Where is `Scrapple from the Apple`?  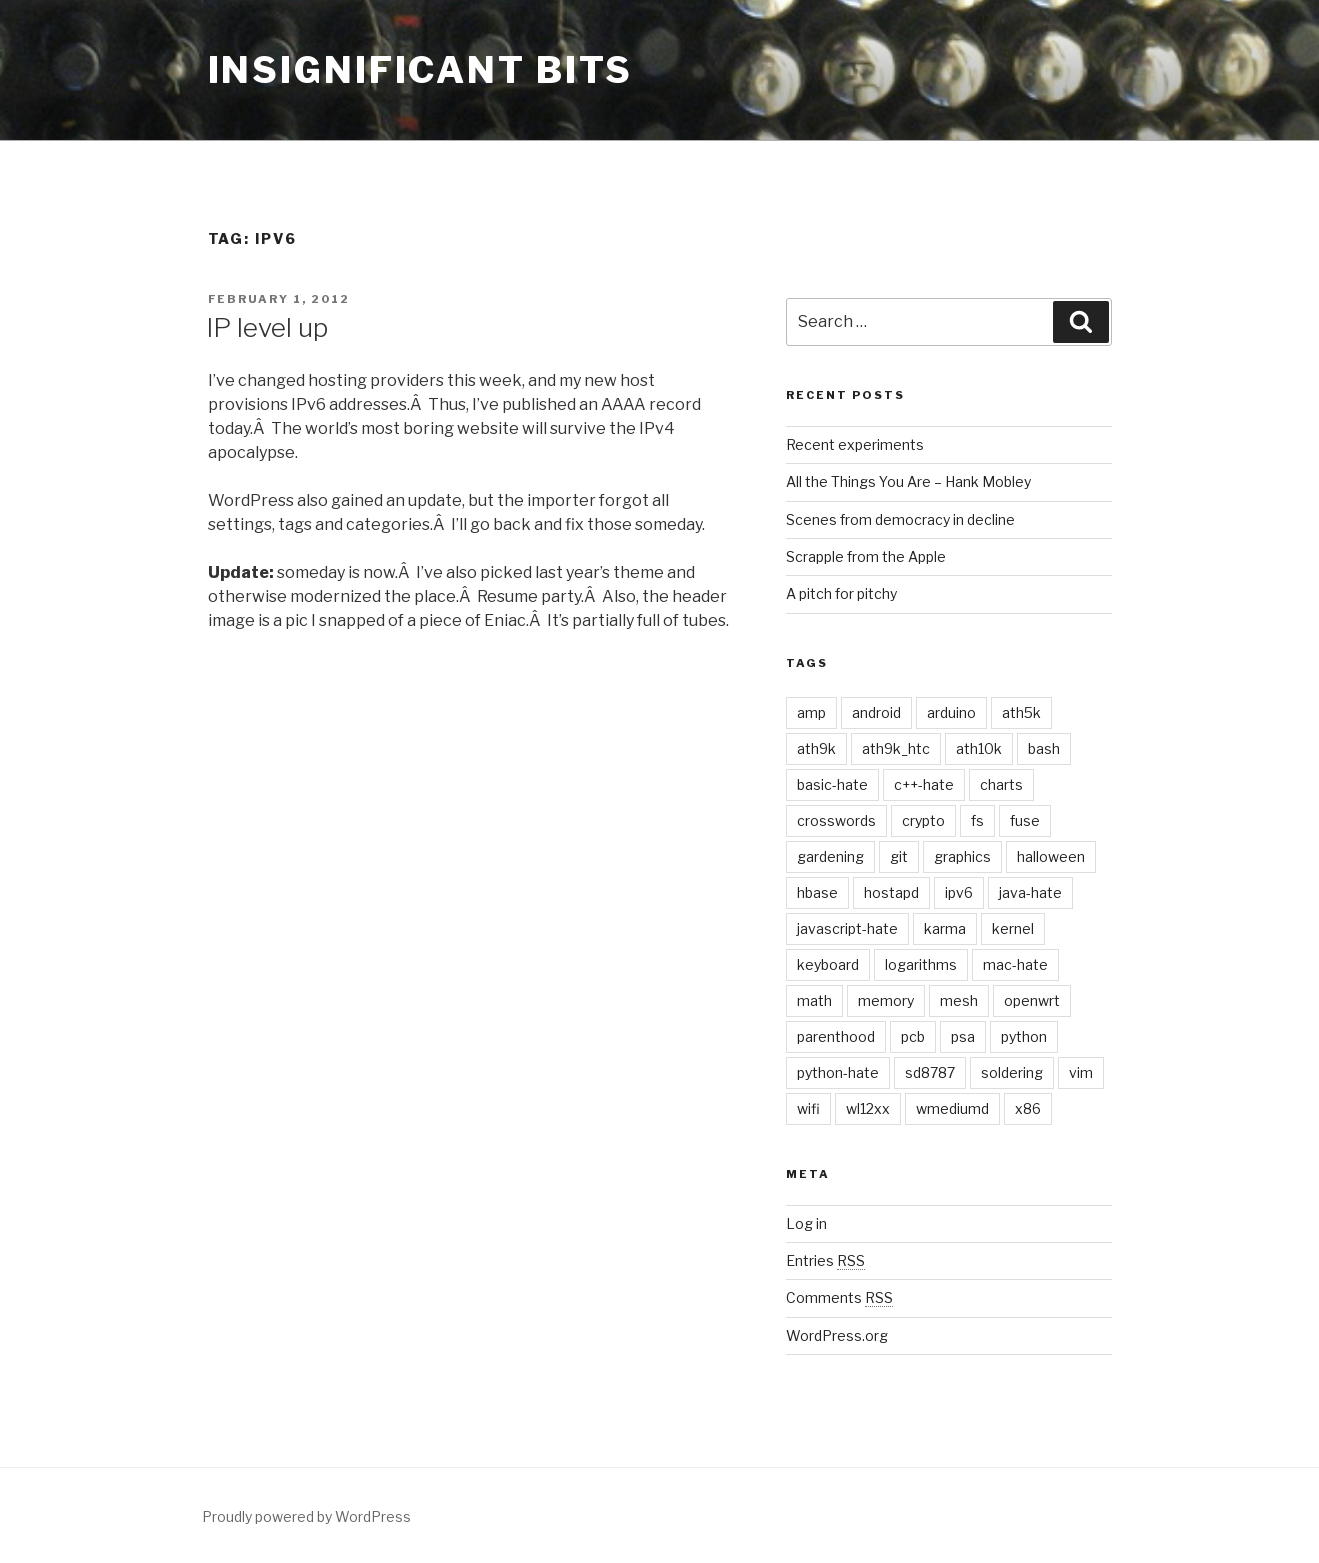
Scrapple from the Apple is located at coordinates (866, 556).